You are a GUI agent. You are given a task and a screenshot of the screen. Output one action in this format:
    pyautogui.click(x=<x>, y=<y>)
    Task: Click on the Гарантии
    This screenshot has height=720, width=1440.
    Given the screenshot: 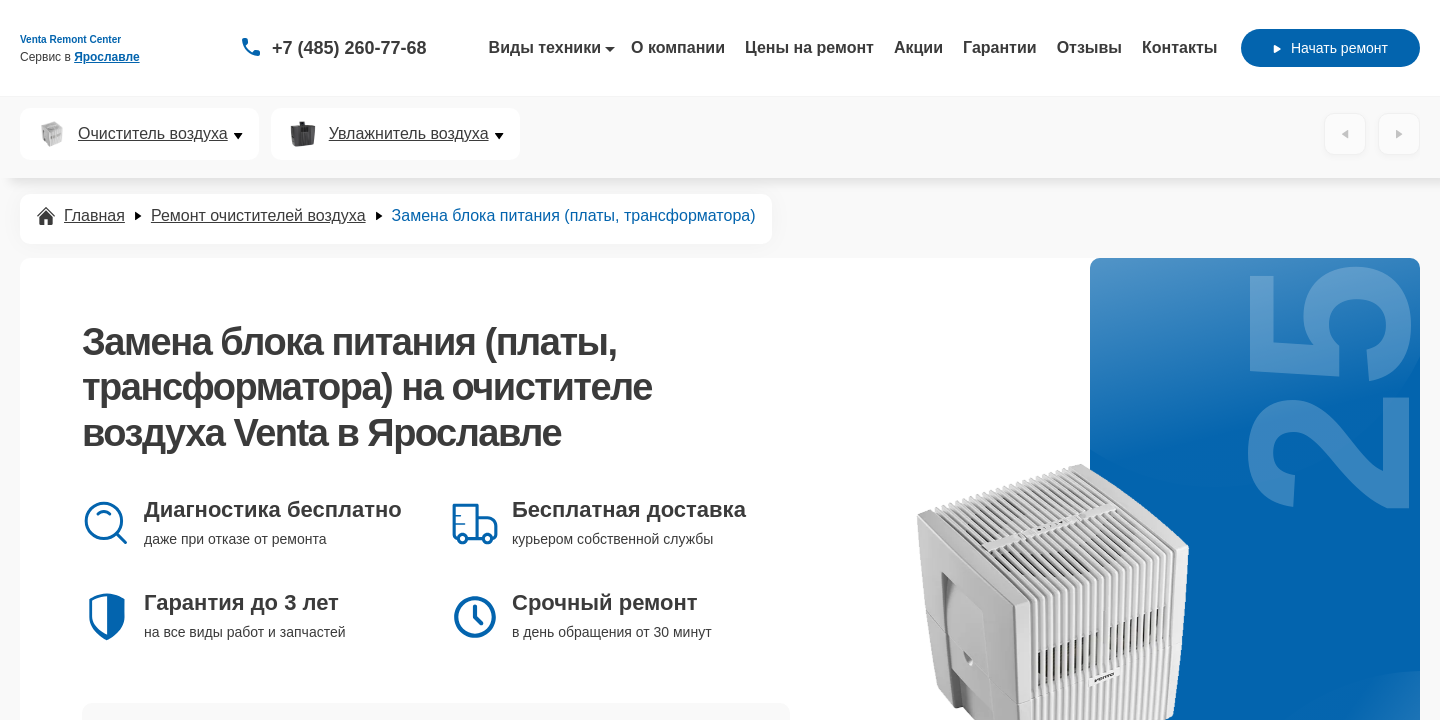 What is the action you would take?
    pyautogui.click(x=1000, y=47)
    